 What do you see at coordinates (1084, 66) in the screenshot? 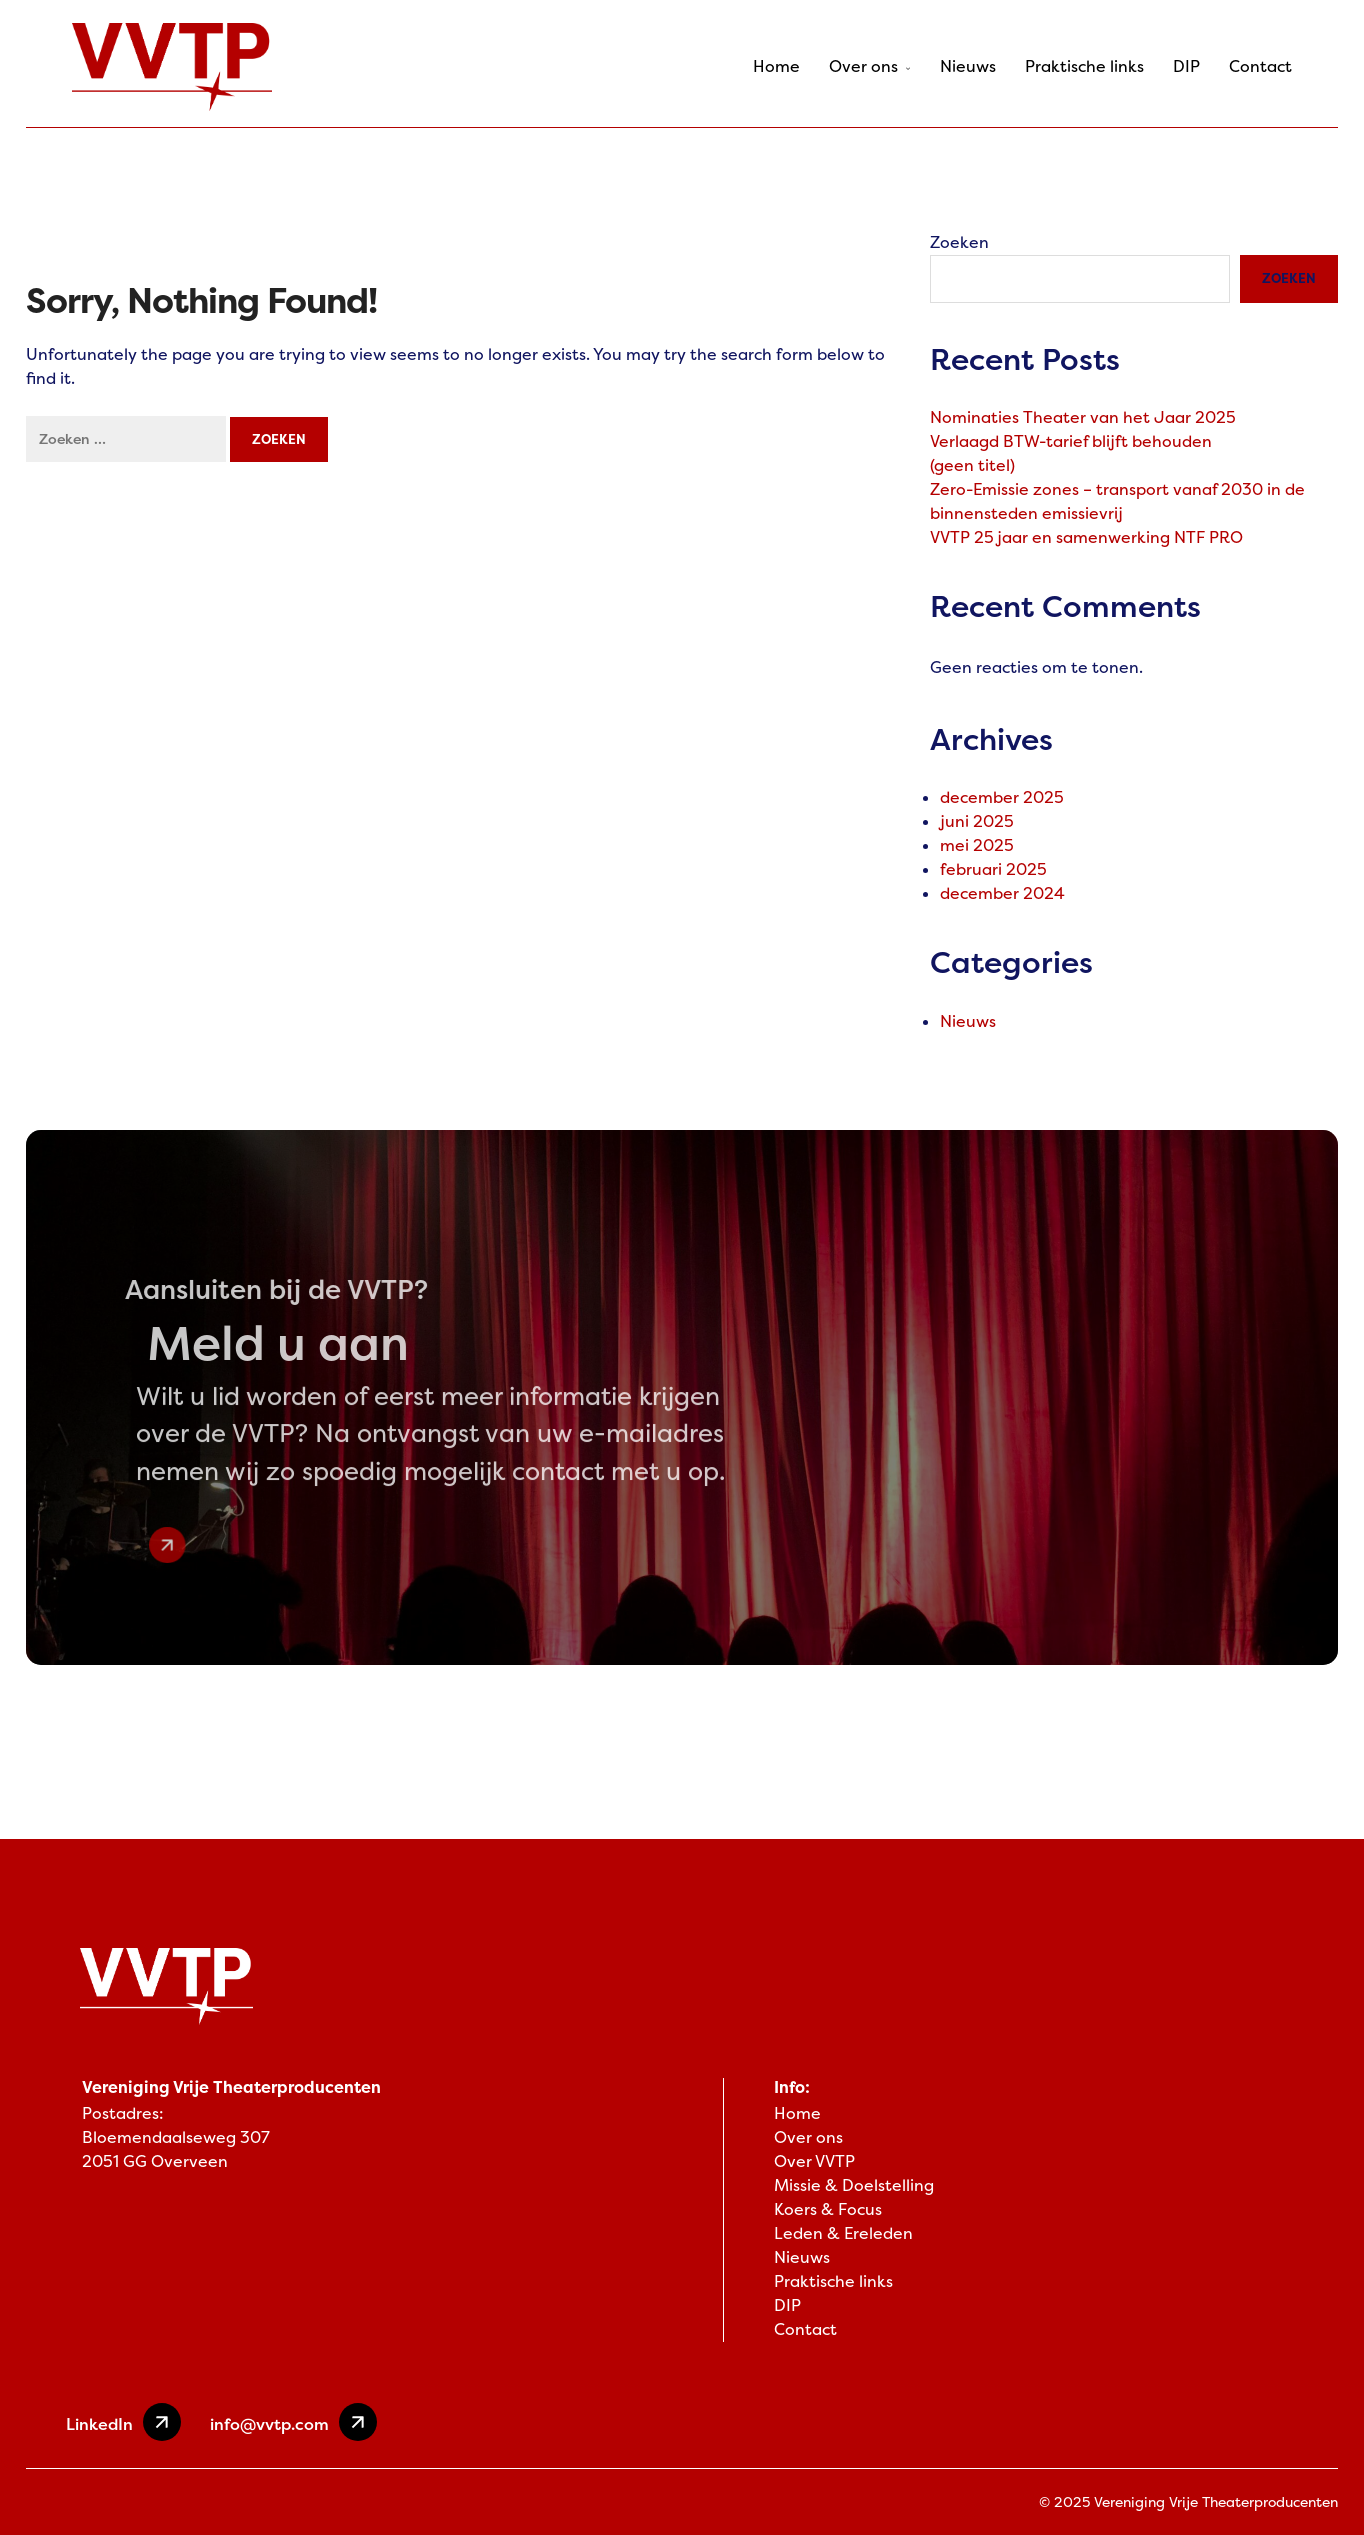
I see `Praktische links` at bounding box center [1084, 66].